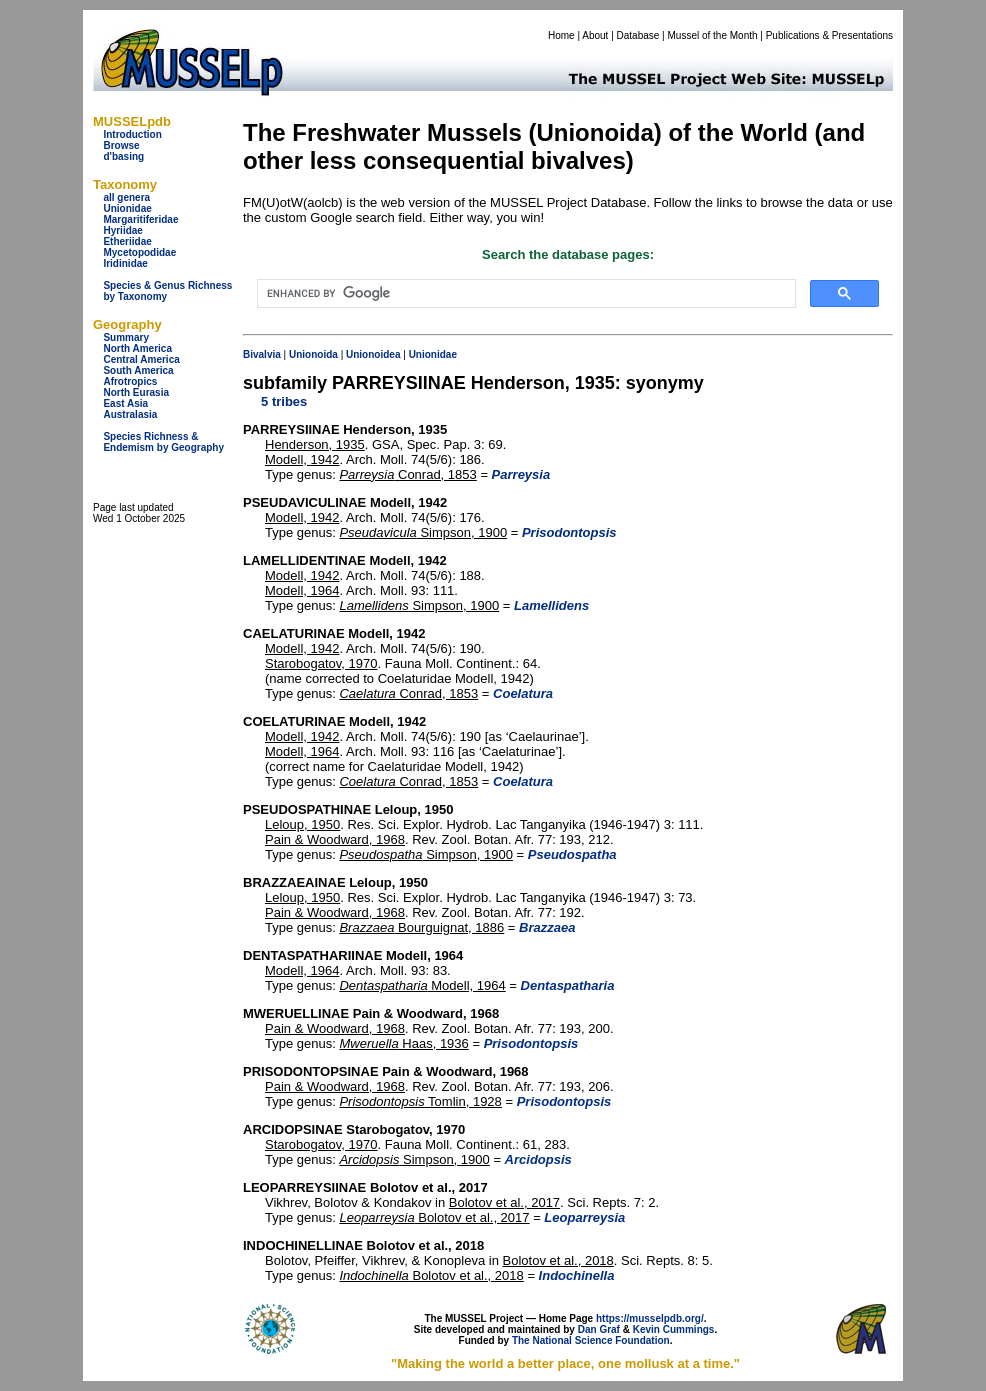  Describe the element at coordinates (284, 401) in the screenshot. I see `5 tribes` at that location.